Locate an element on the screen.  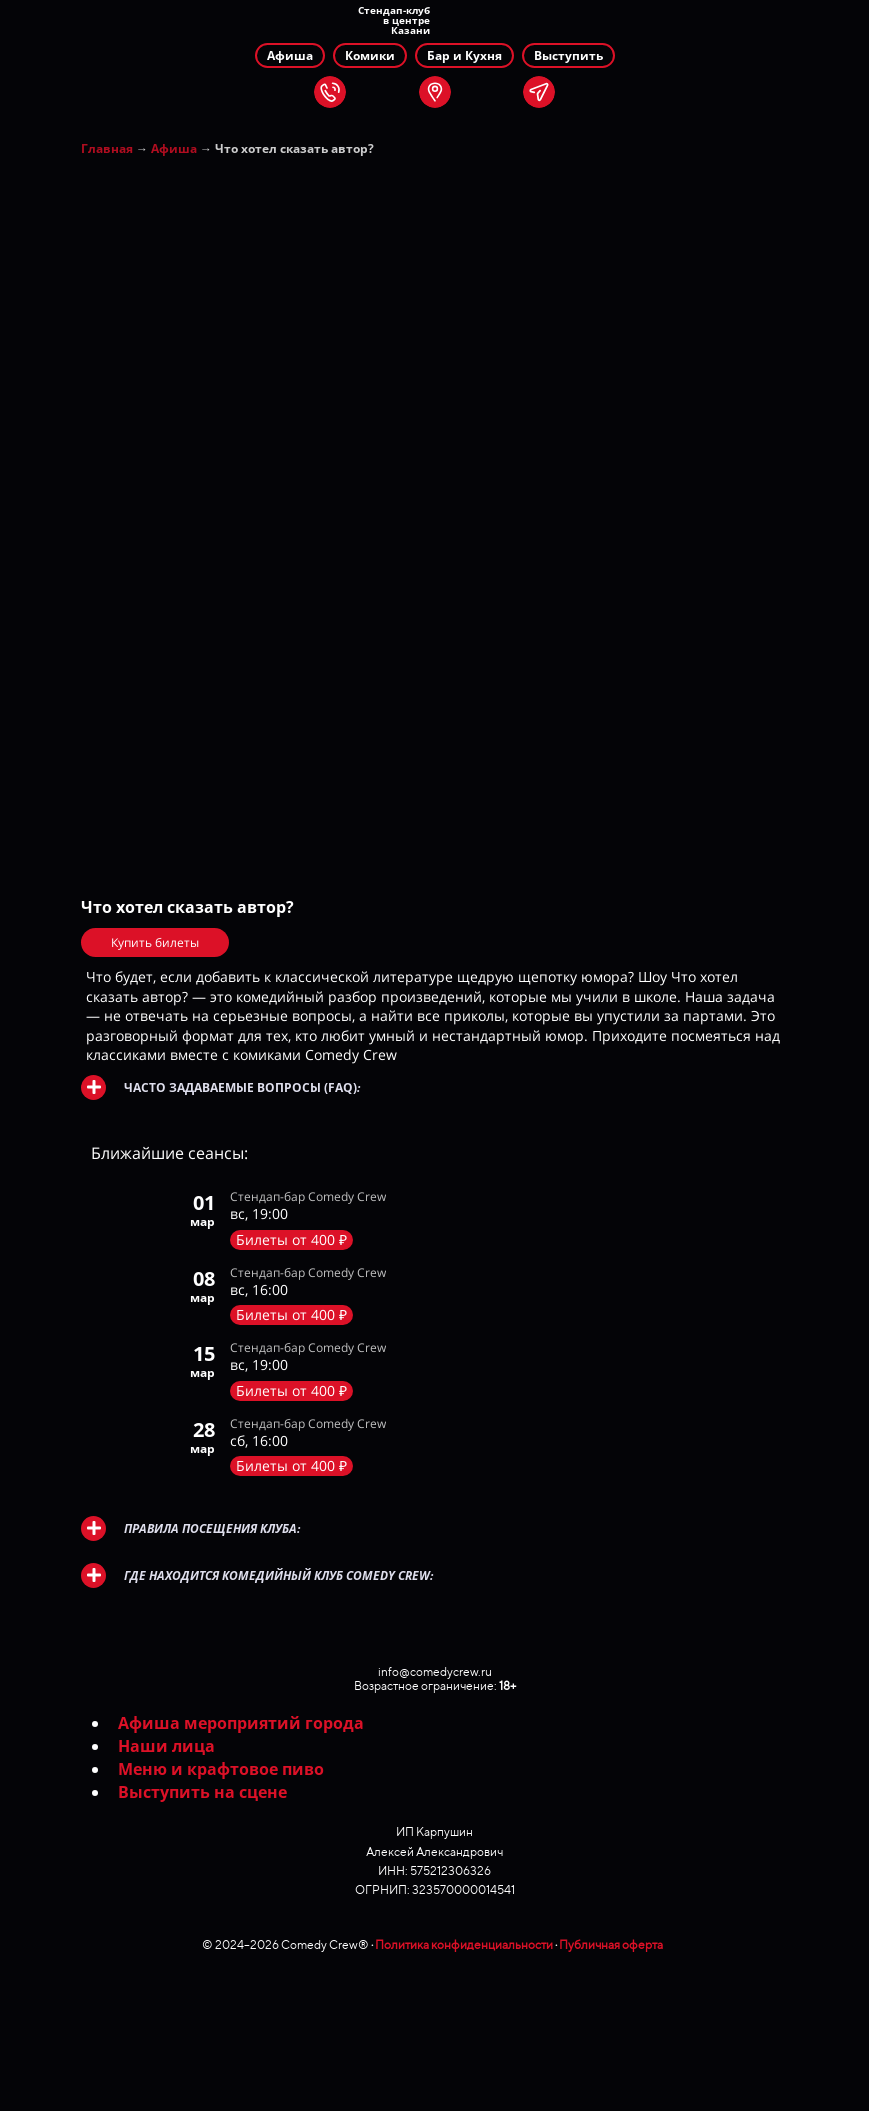
Главная is located at coordinates (107, 148).